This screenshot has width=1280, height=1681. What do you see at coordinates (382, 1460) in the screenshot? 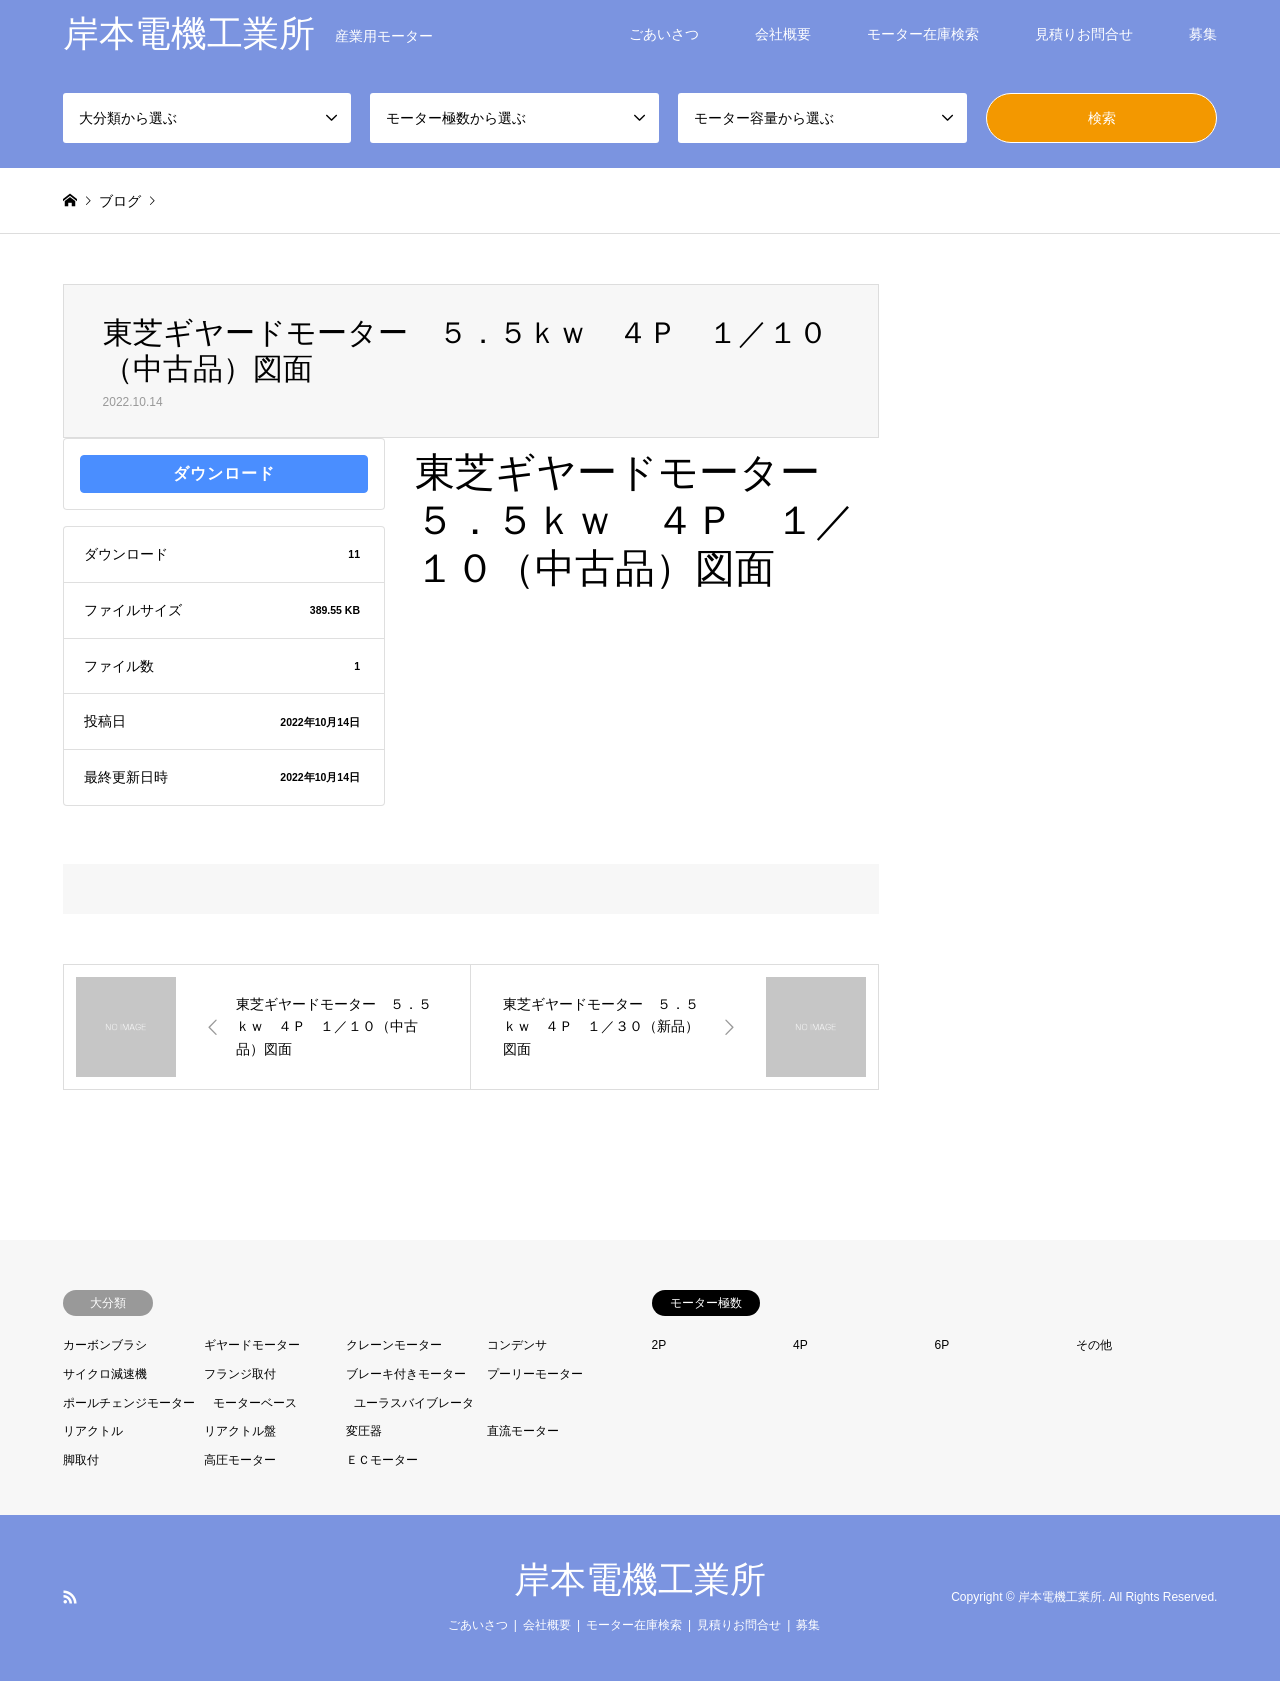
I see `ＥＣモーター` at bounding box center [382, 1460].